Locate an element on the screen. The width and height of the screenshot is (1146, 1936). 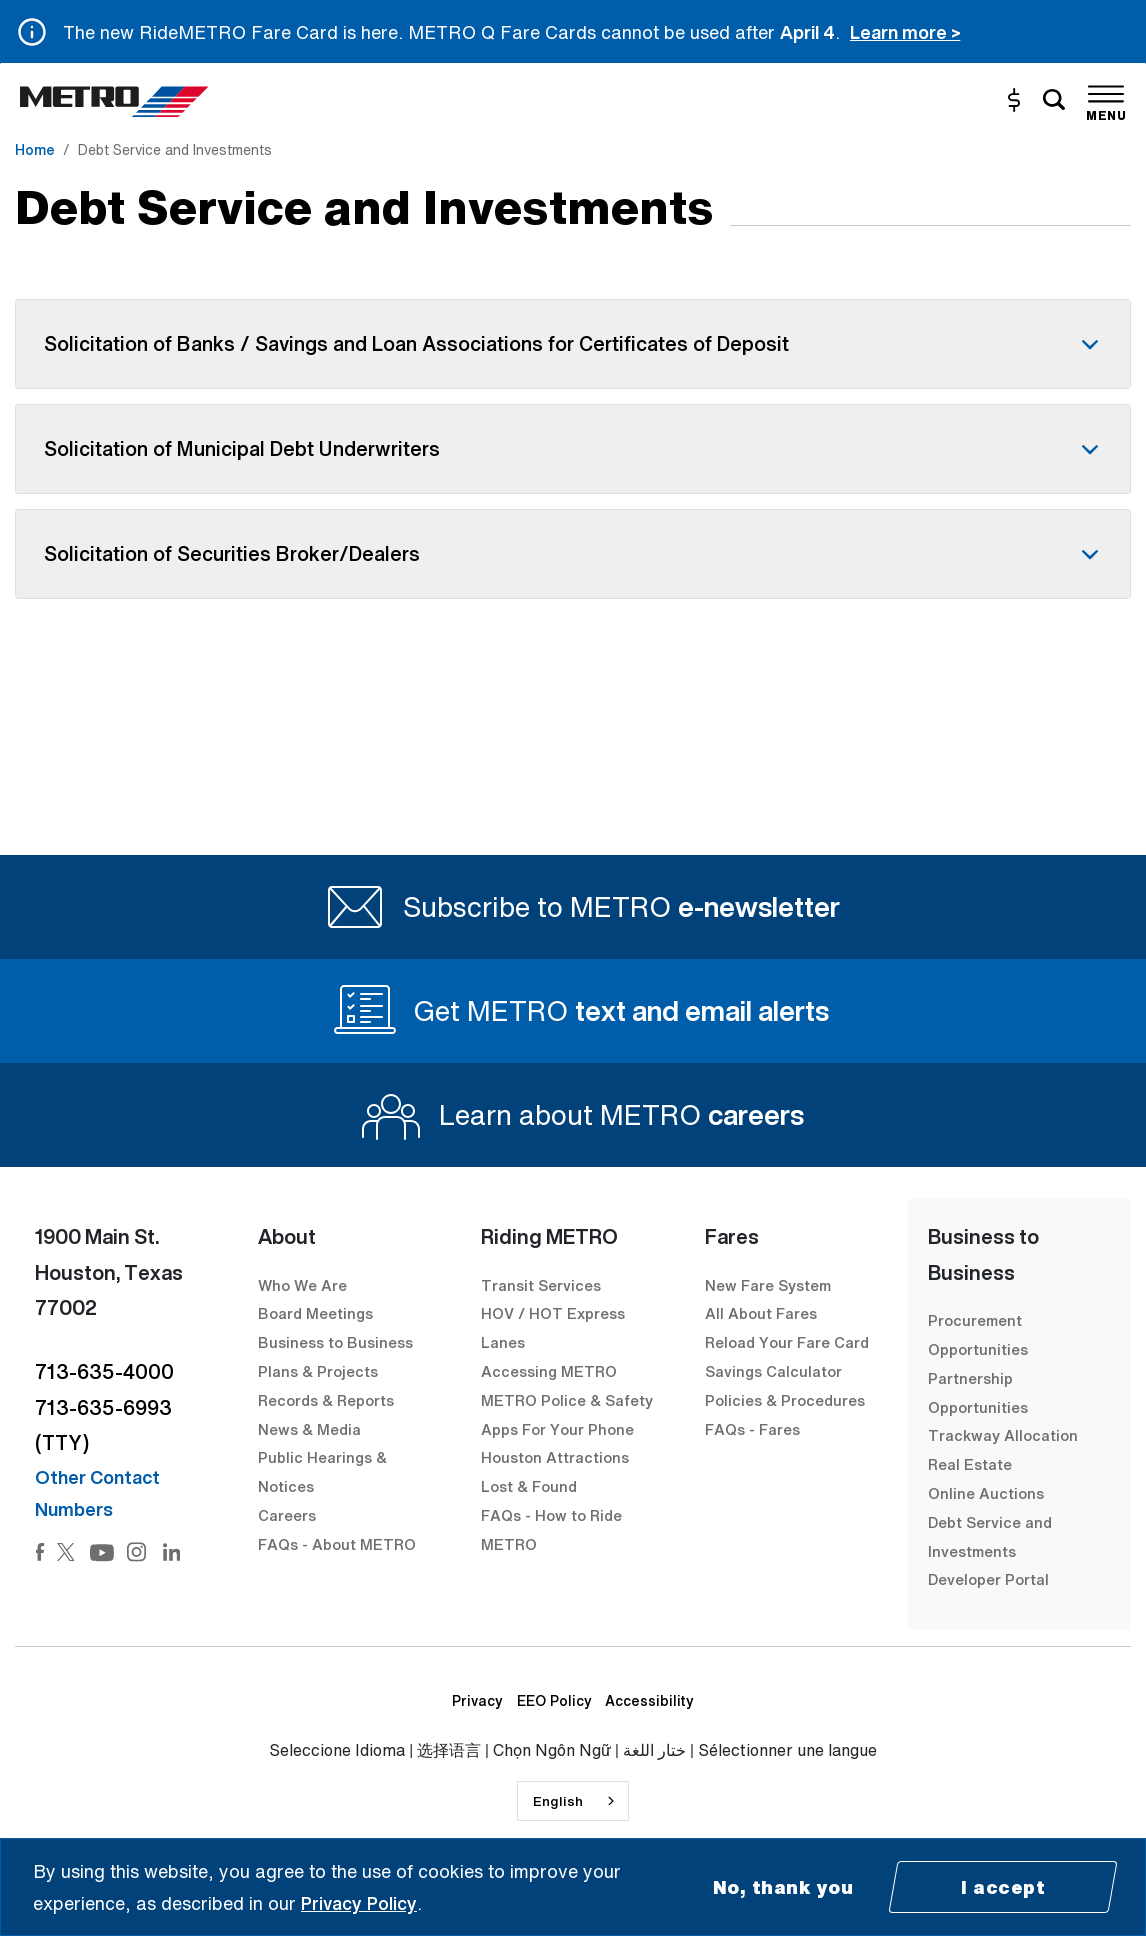
Who We Are is located at coordinates (302, 1285).